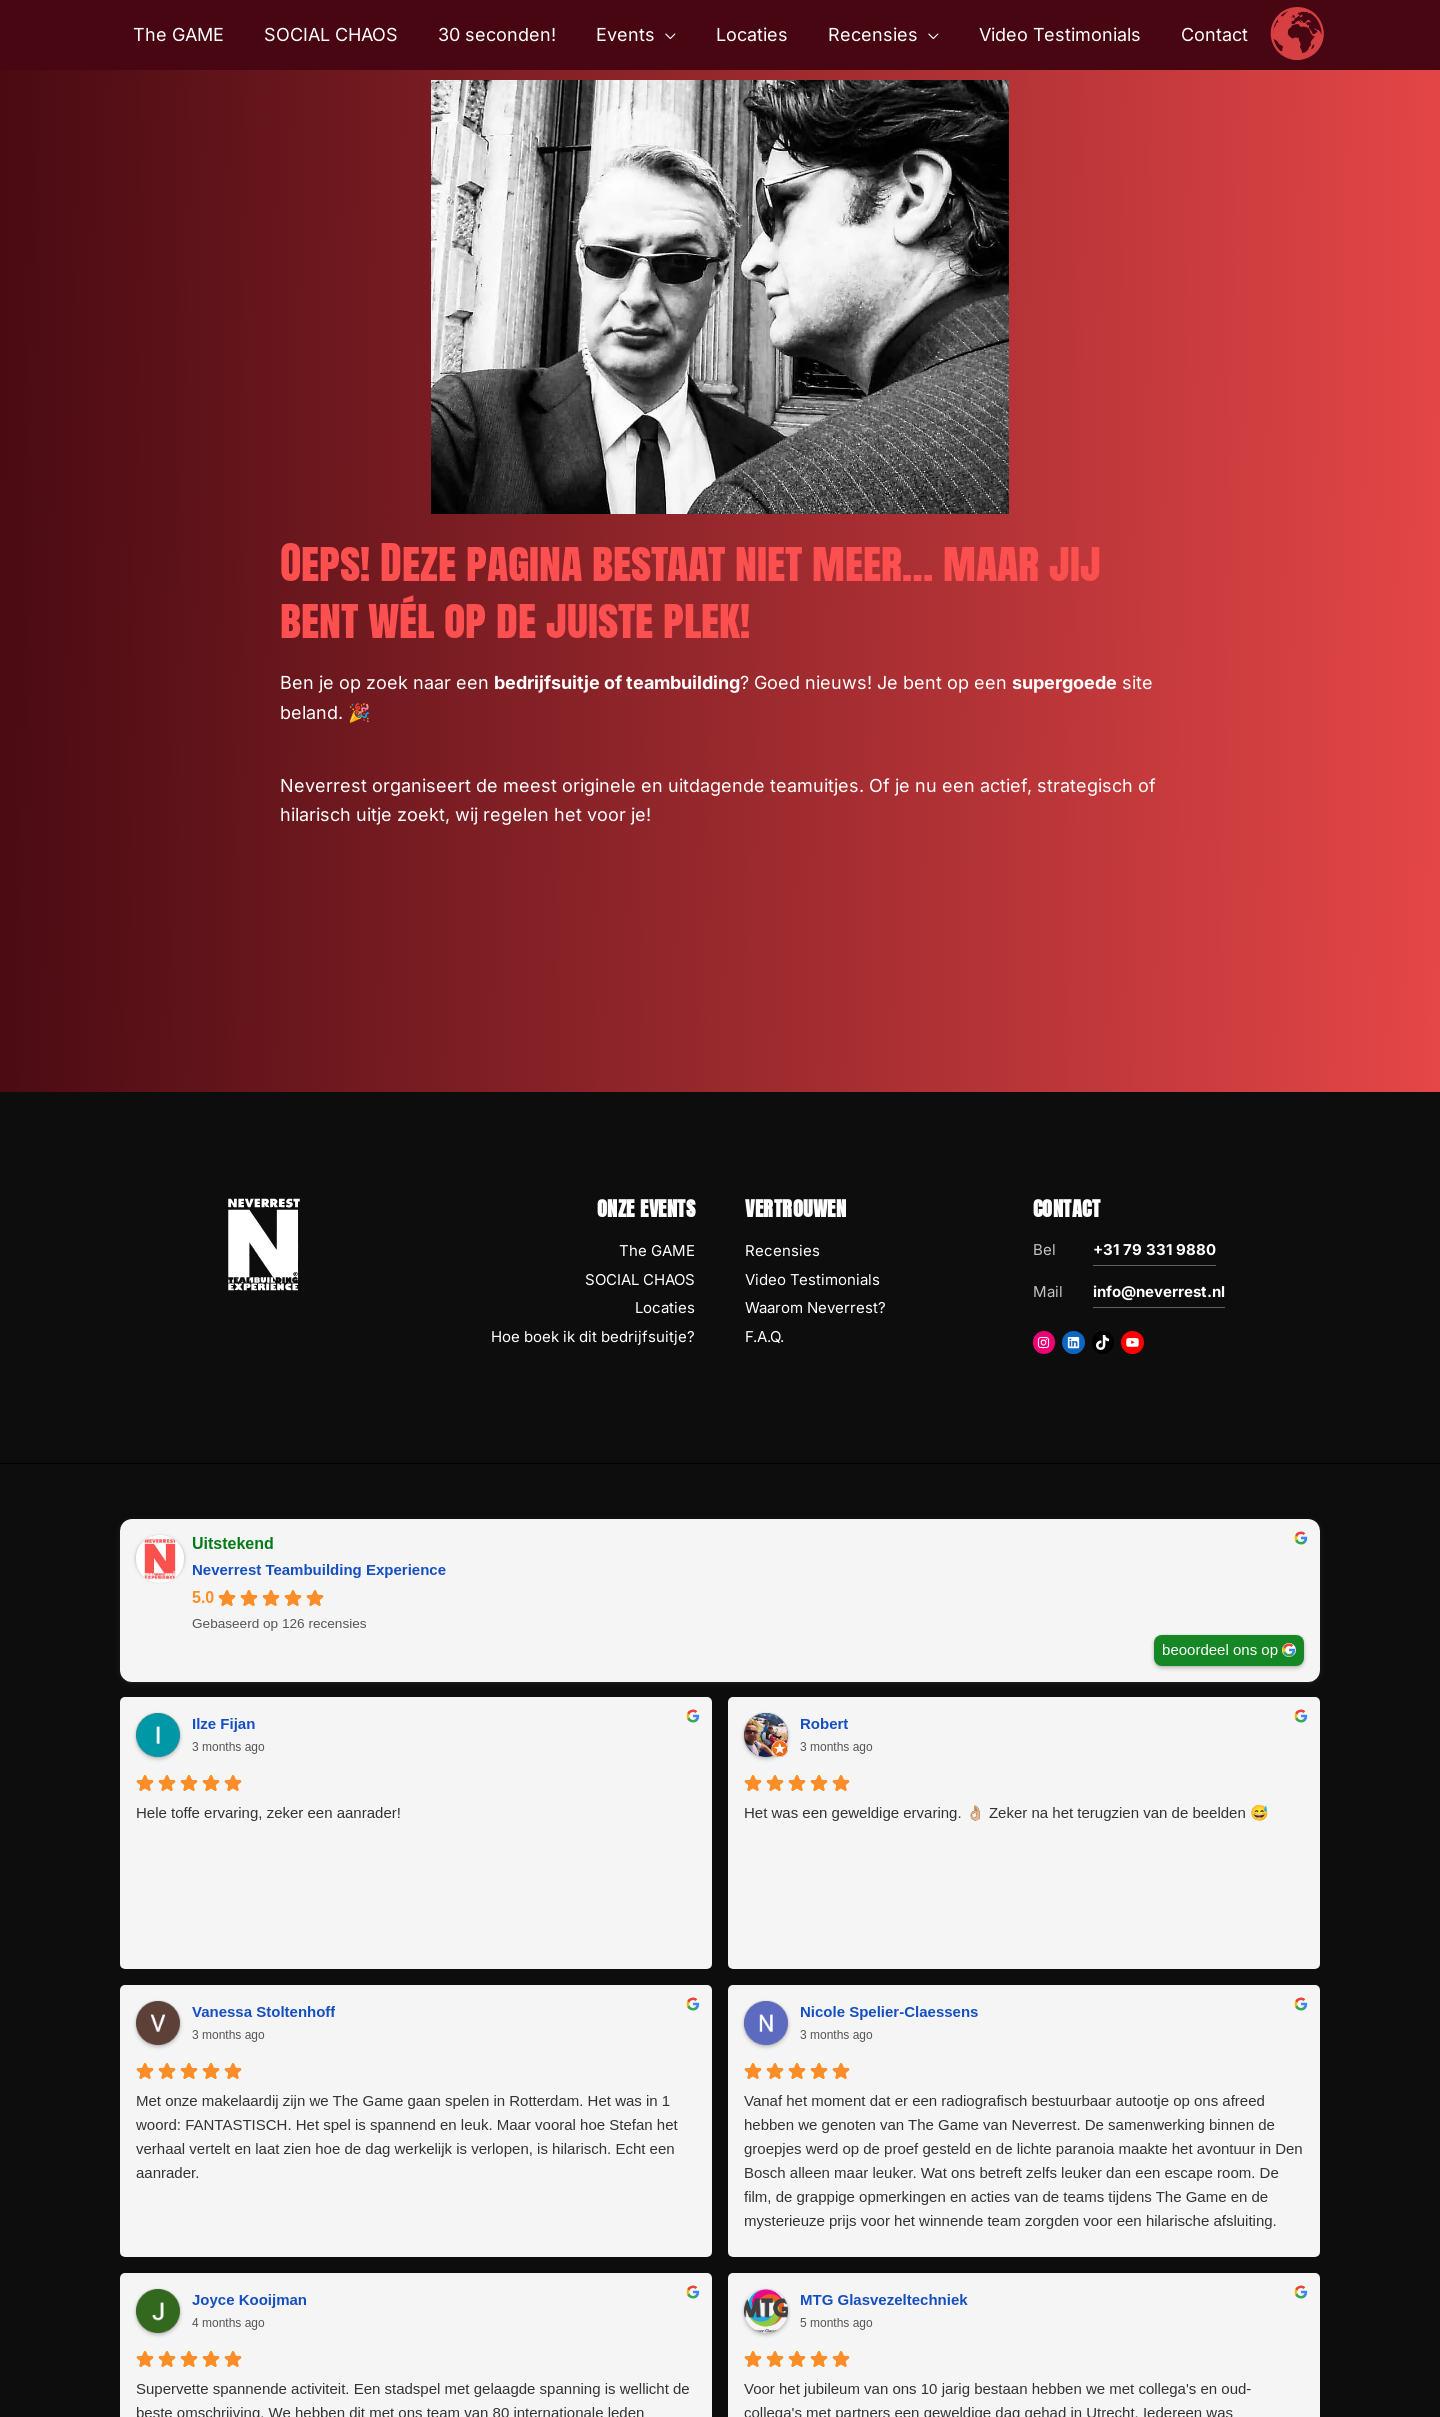 The width and height of the screenshot is (1440, 2417). I want to click on Locaties, so click(665, 1307).